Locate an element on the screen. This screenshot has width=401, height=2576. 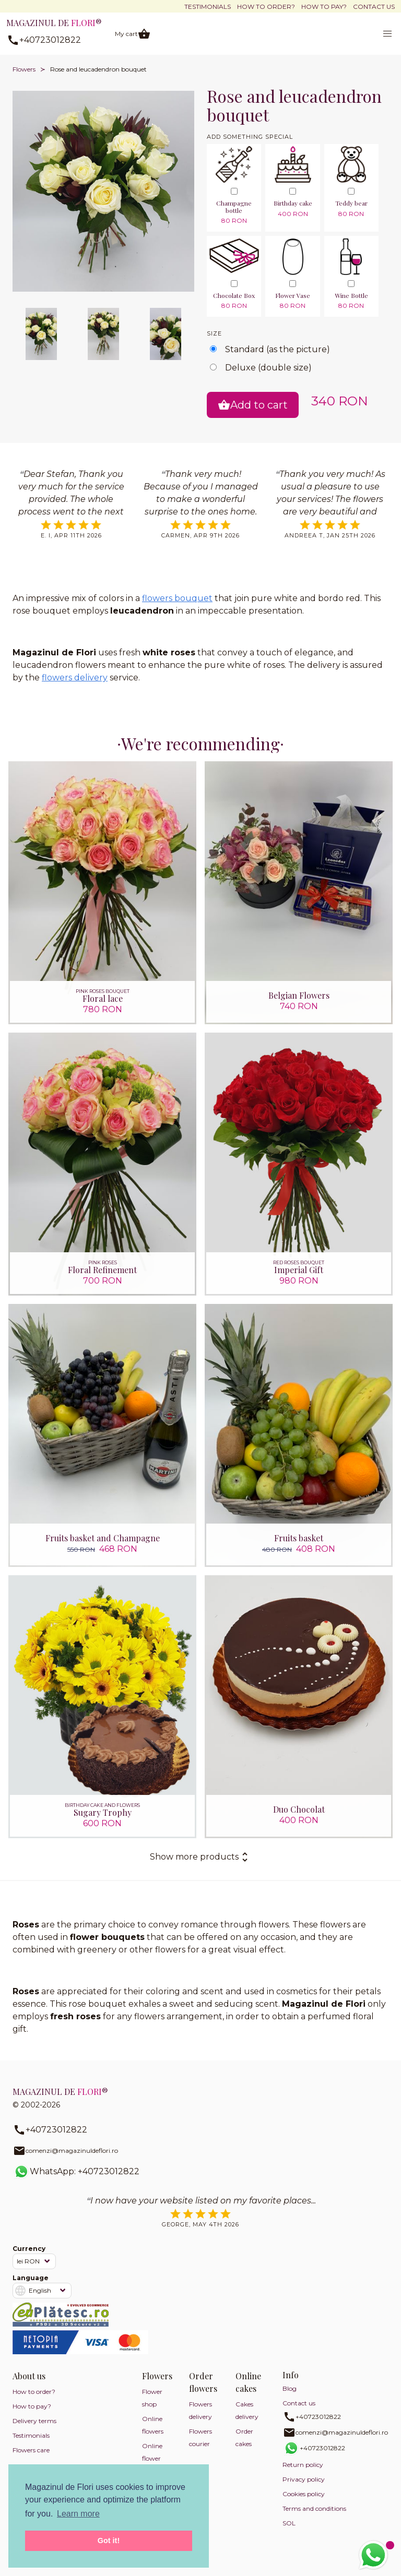
[button] is located at coordinates (387, 34).